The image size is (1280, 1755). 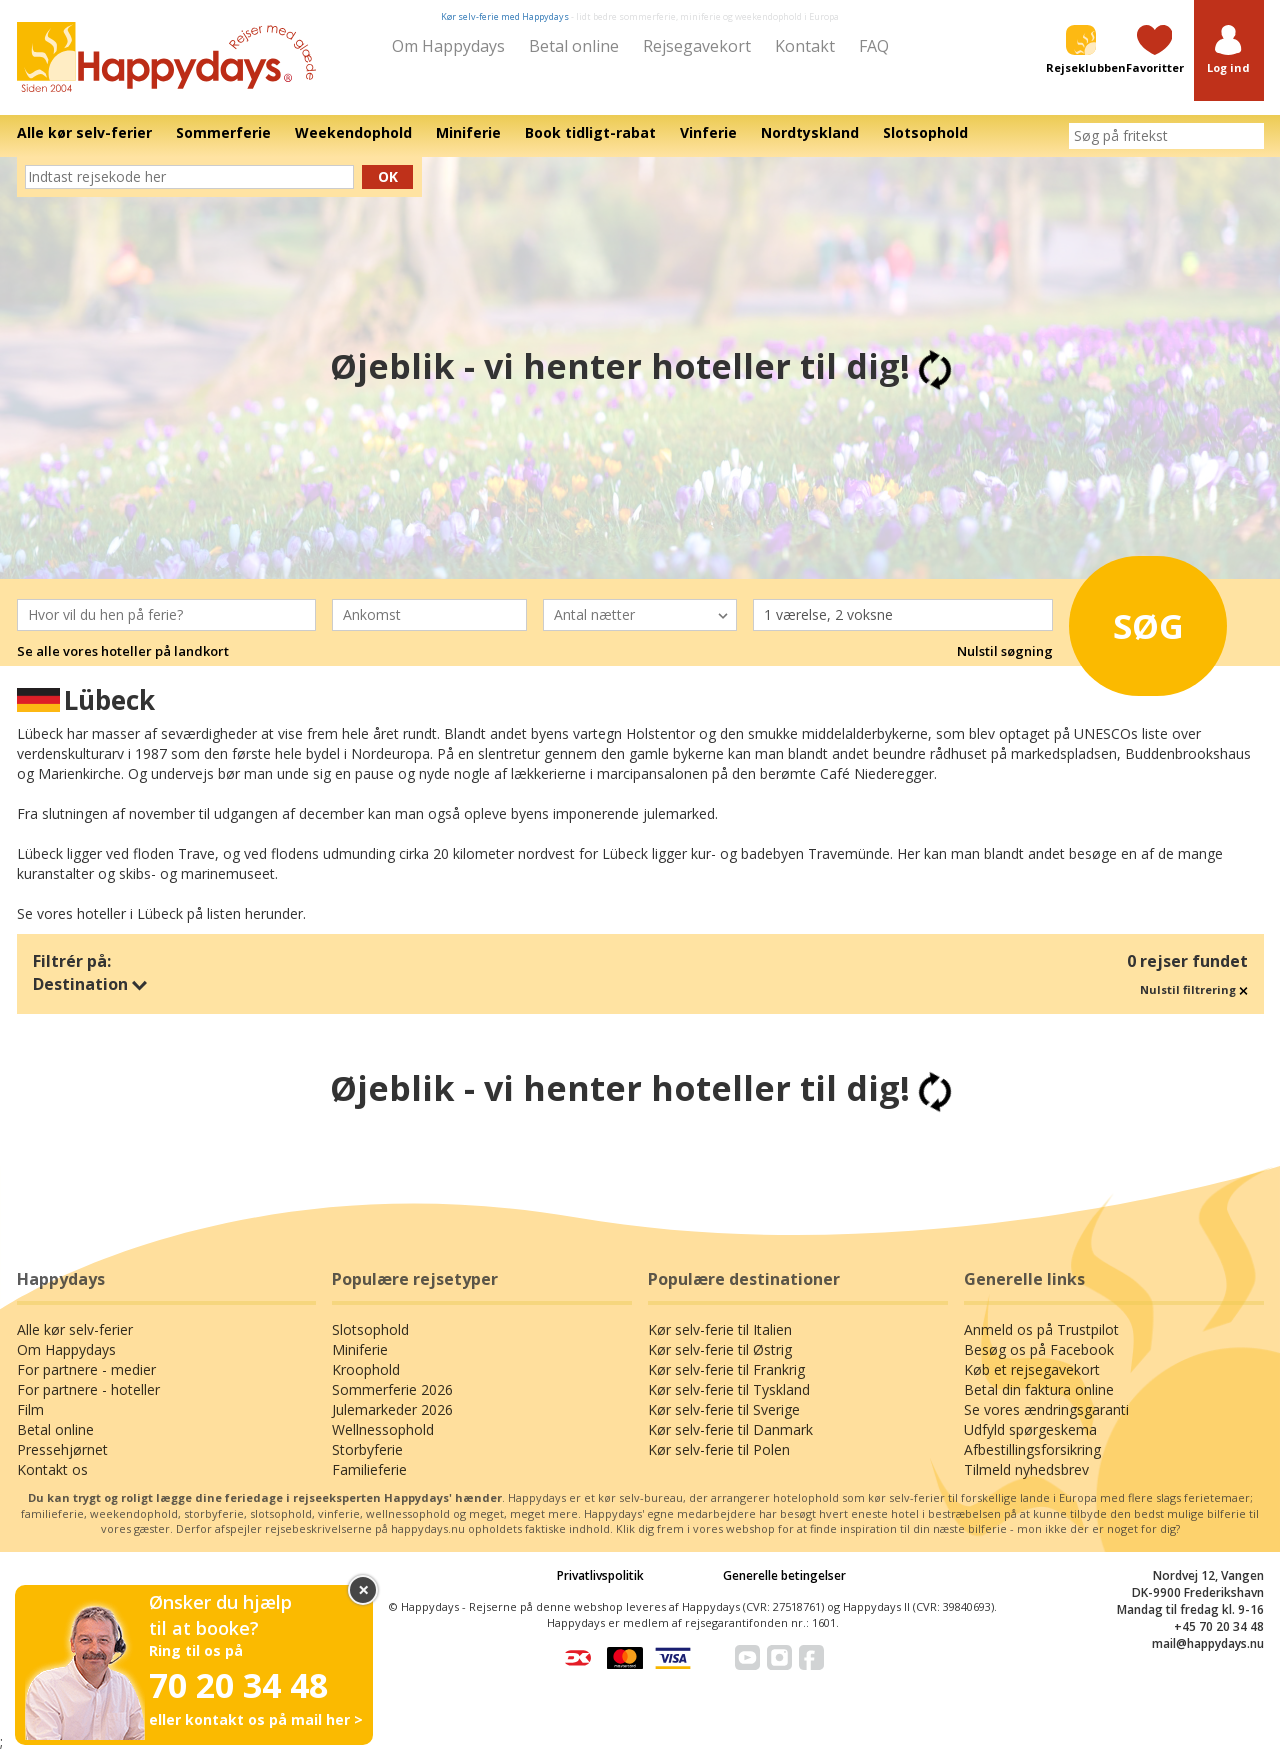 What do you see at coordinates (1005, 651) in the screenshot?
I see `Nulstil søgning` at bounding box center [1005, 651].